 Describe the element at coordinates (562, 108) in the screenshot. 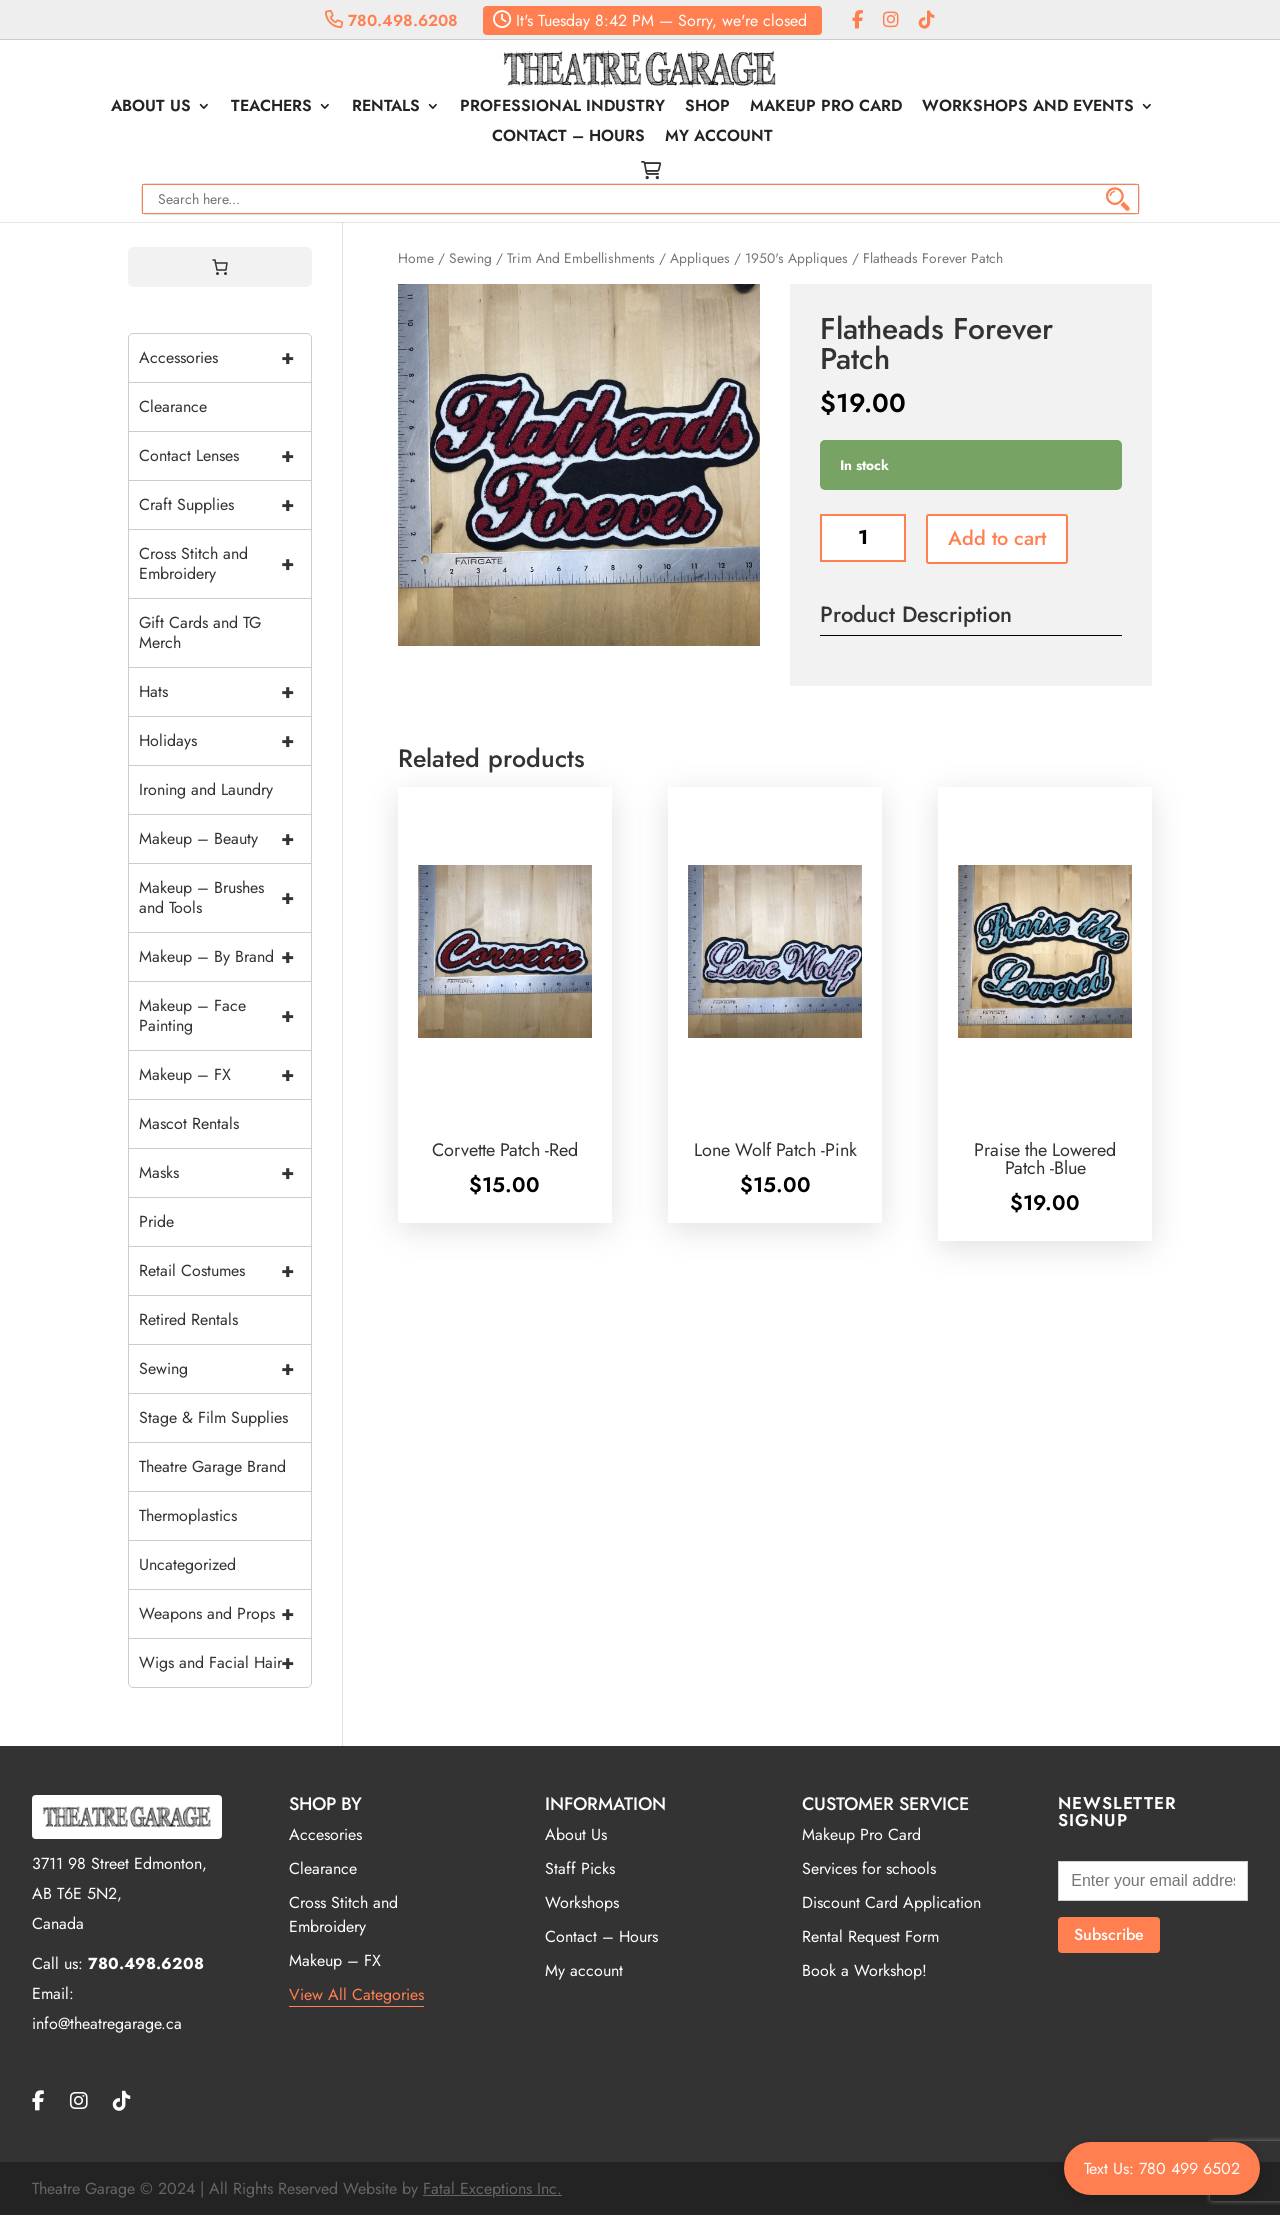

I see `Professional Industry` at that location.